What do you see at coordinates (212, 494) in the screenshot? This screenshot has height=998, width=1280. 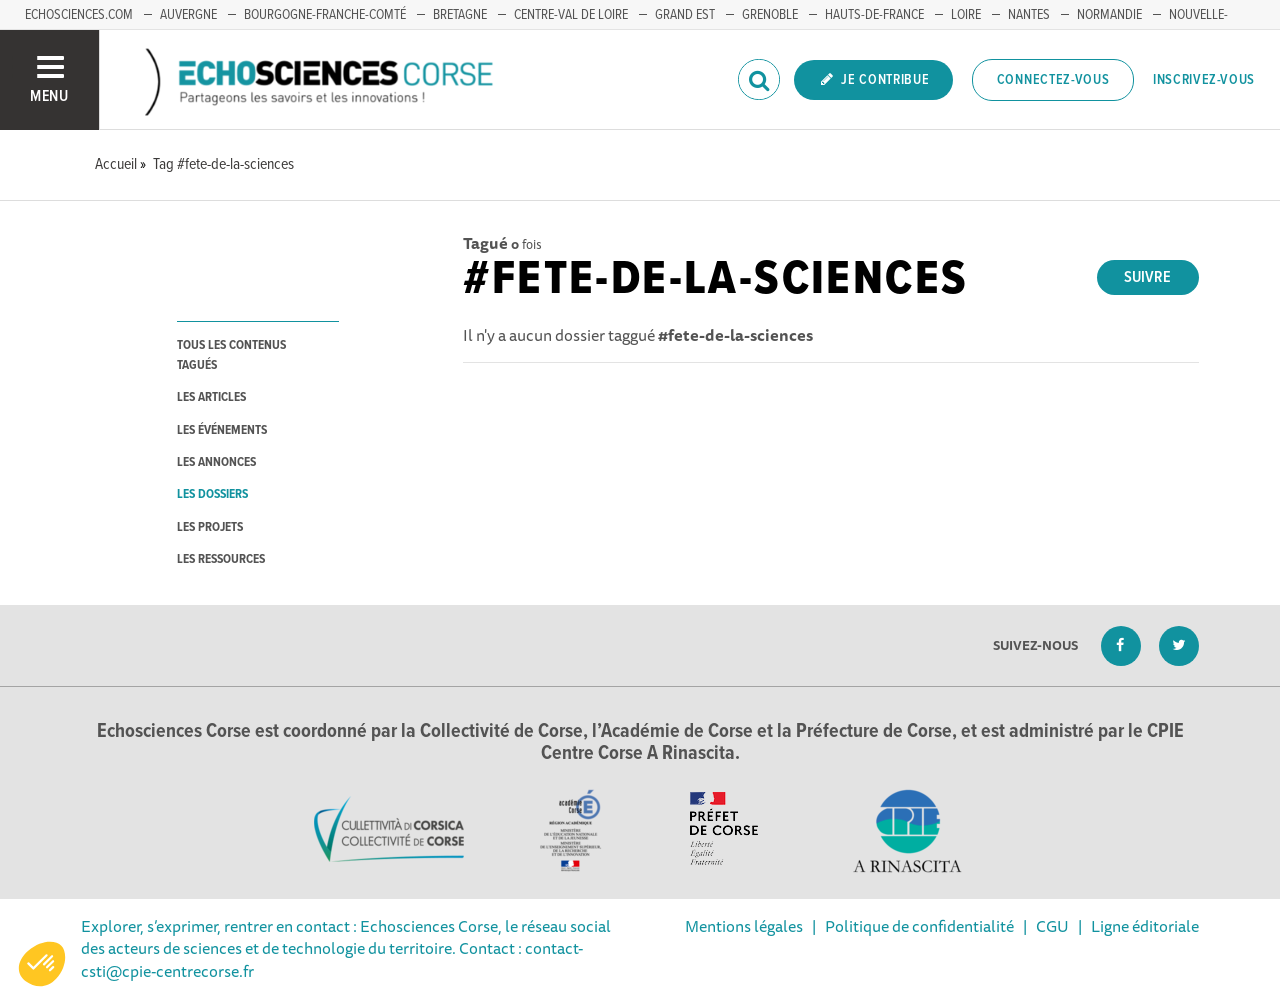 I see `les dossiers` at bounding box center [212, 494].